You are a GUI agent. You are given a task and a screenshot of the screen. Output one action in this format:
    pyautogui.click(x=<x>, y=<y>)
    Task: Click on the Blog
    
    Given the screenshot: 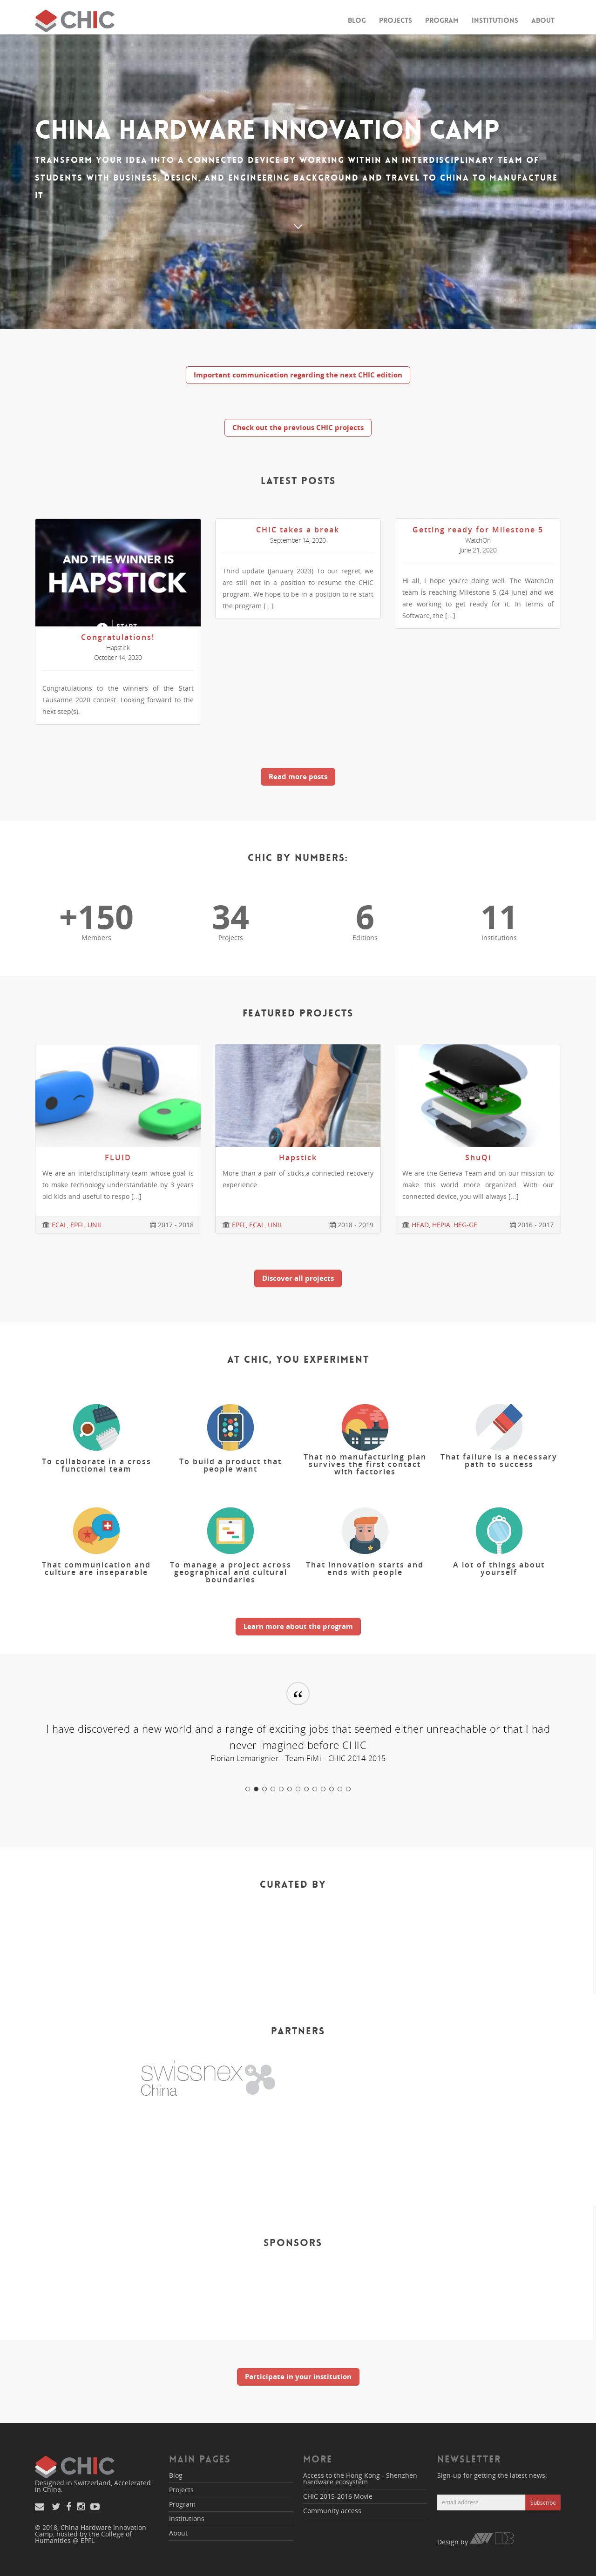 What is the action you would take?
    pyautogui.click(x=357, y=20)
    